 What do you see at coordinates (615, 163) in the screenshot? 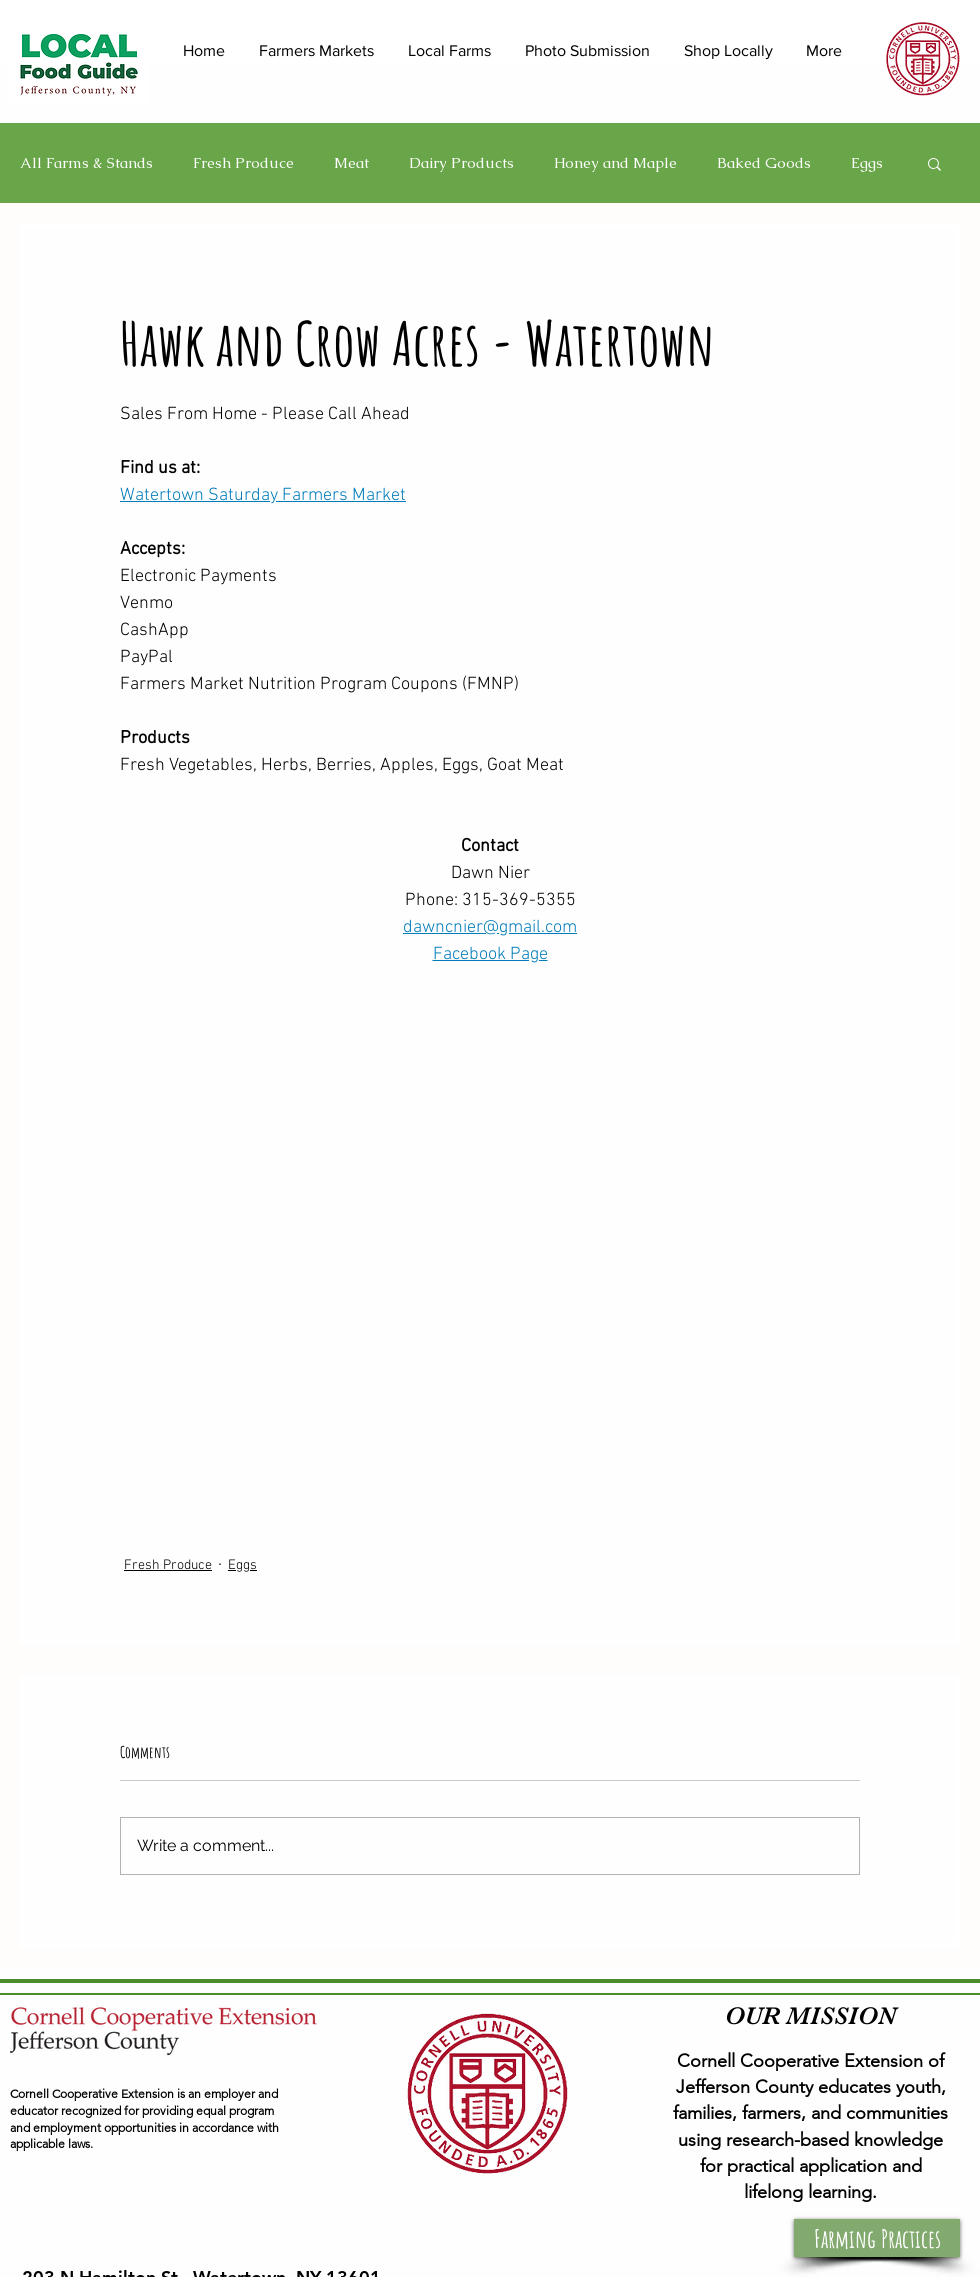
I see `Honey and Maple` at bounding box center [615, 163].